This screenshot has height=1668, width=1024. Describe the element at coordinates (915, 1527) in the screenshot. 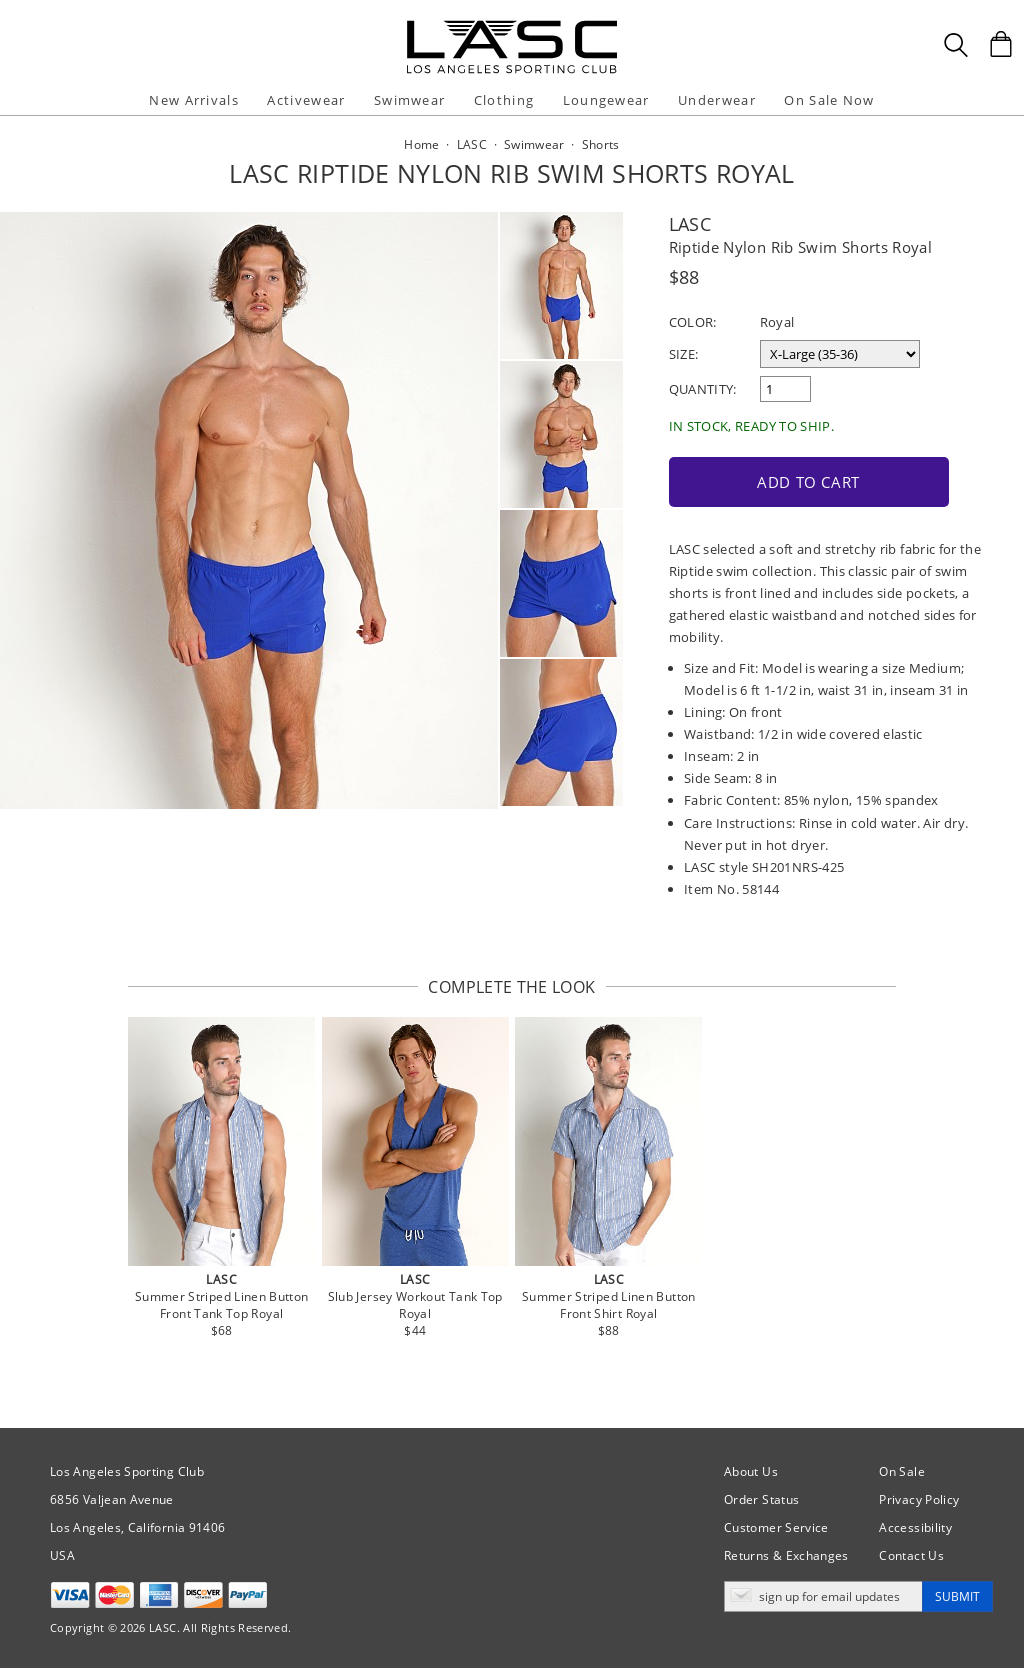

I see `Accessibility` at that location.